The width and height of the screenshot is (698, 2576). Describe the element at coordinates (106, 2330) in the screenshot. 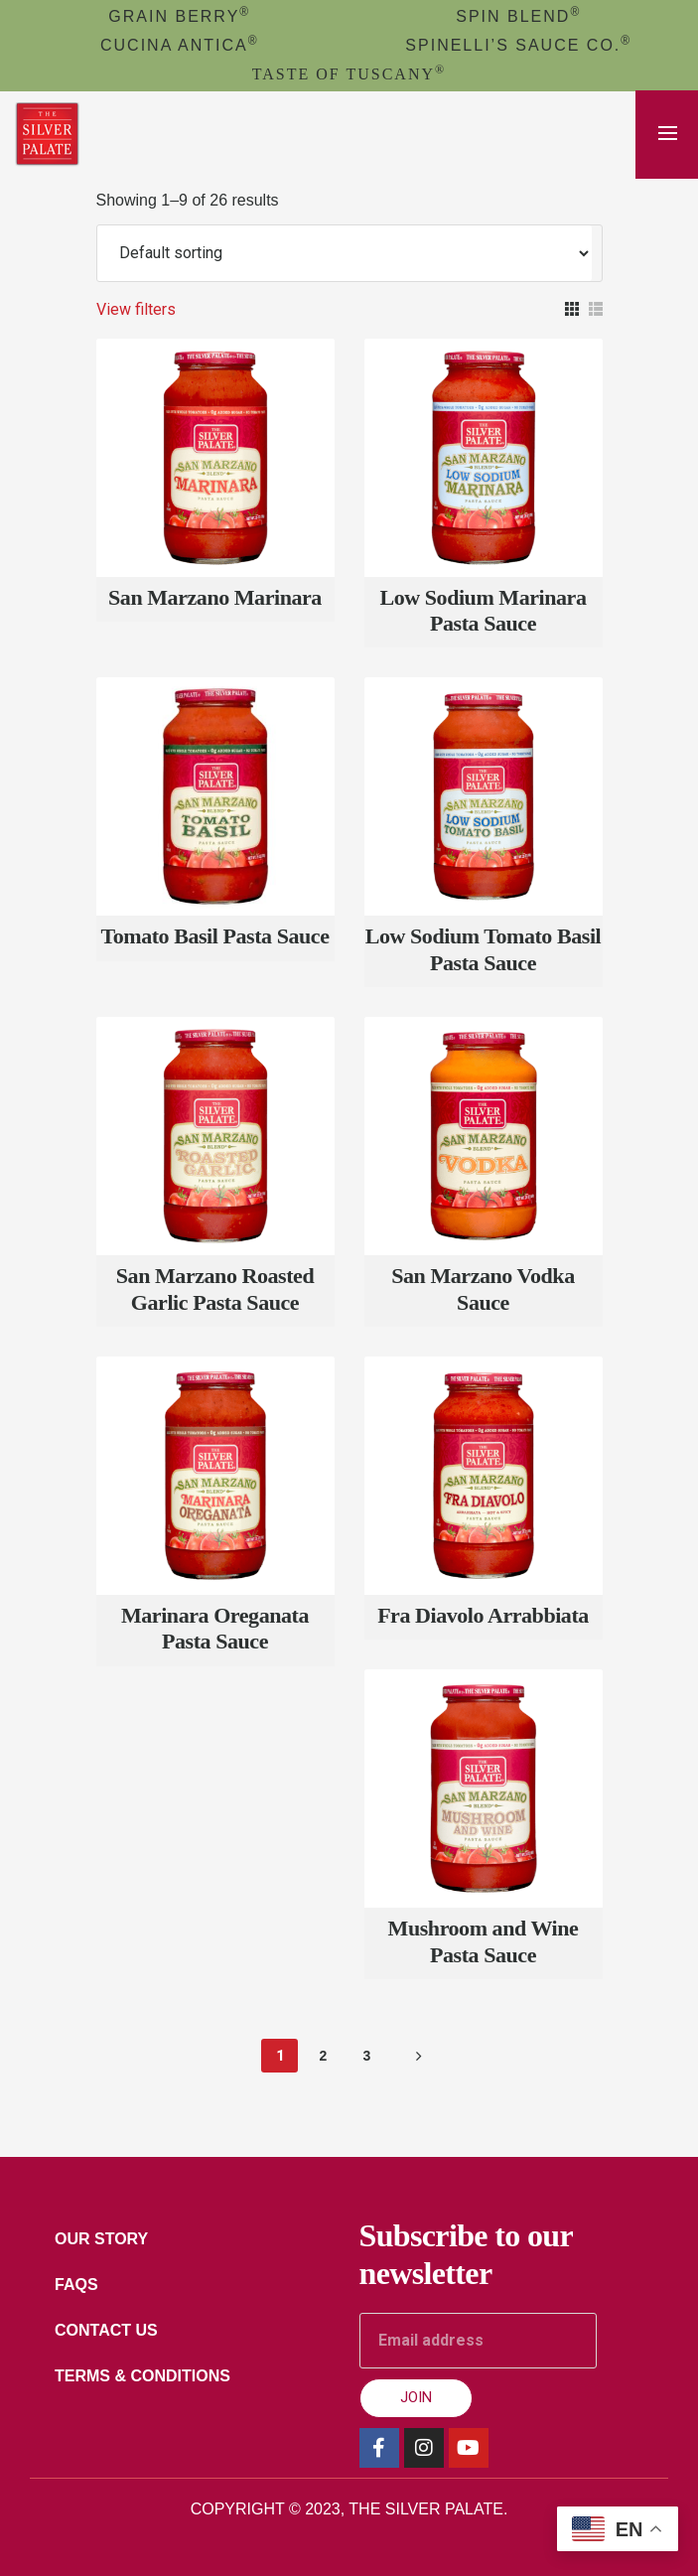

I see `Contact Us` at that location.